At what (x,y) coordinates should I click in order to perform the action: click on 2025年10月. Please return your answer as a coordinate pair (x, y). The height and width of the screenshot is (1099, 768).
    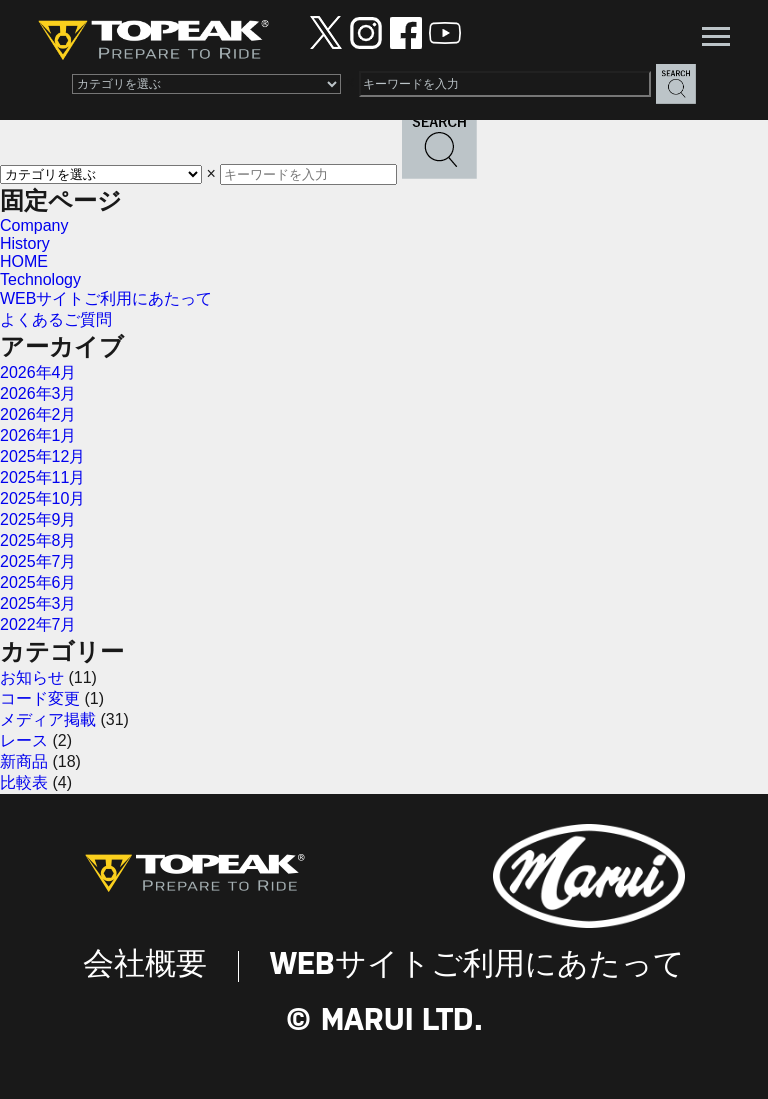
    Looking at the image, I should click on (42, 498).